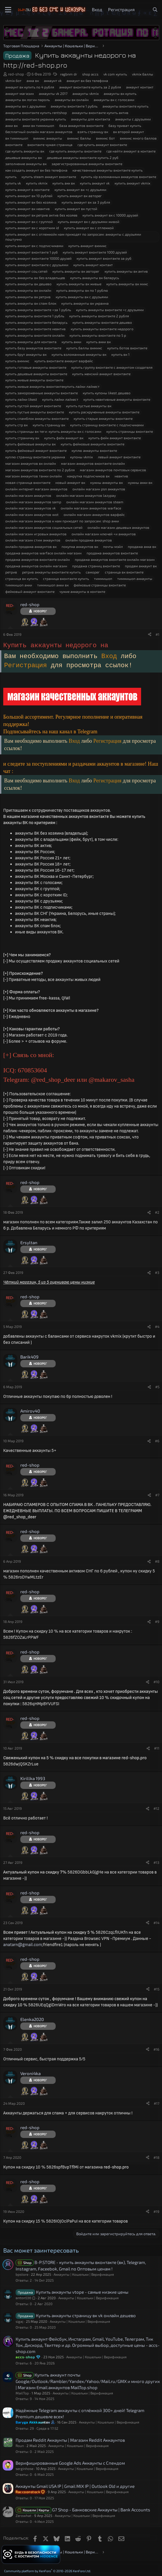 Image resolution: width=162 pixels, height=2576 pixels. What do you see at coordinates (128, 132) in the screenshot?
I see `вк второй аккаунт` at bounding box center [128, 132].